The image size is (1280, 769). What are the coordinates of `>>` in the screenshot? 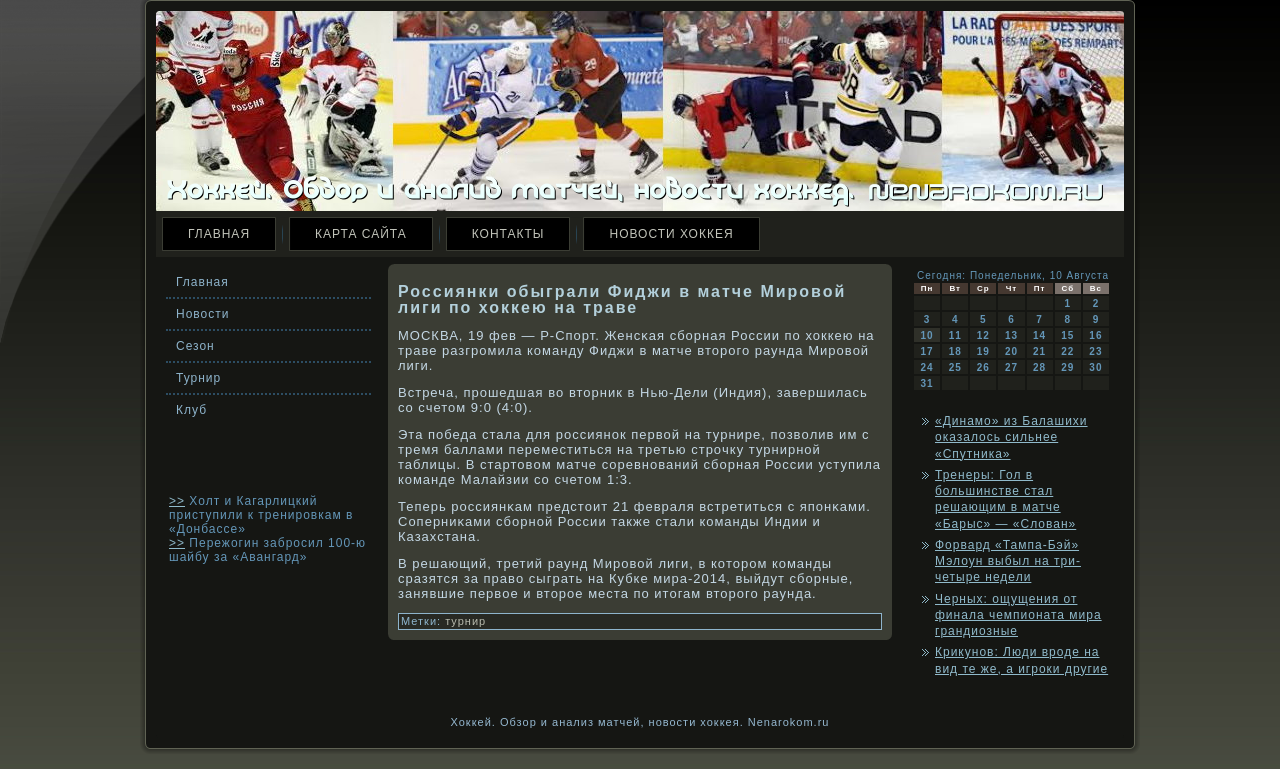 It's located at (177, 501).